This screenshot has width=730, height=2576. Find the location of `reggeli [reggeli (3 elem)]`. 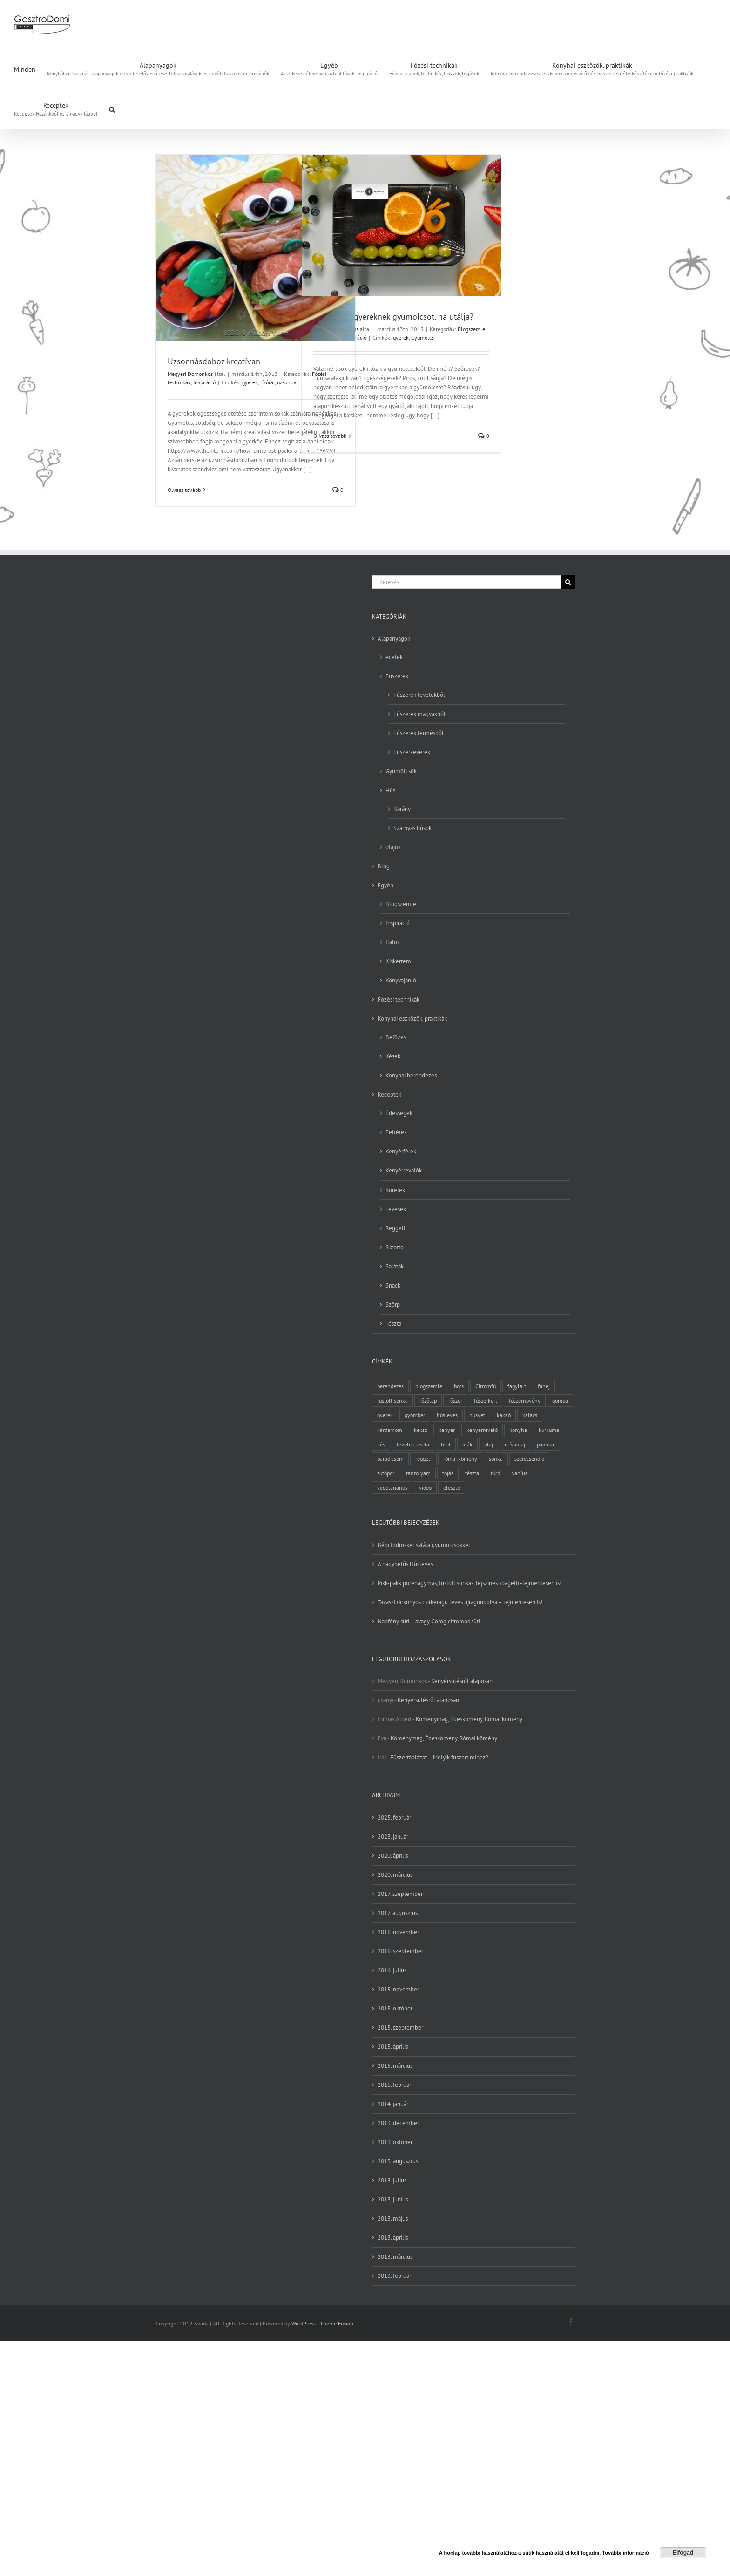

reggeli [reggeli (3 elem)] is located at coordinates (423, 1458).